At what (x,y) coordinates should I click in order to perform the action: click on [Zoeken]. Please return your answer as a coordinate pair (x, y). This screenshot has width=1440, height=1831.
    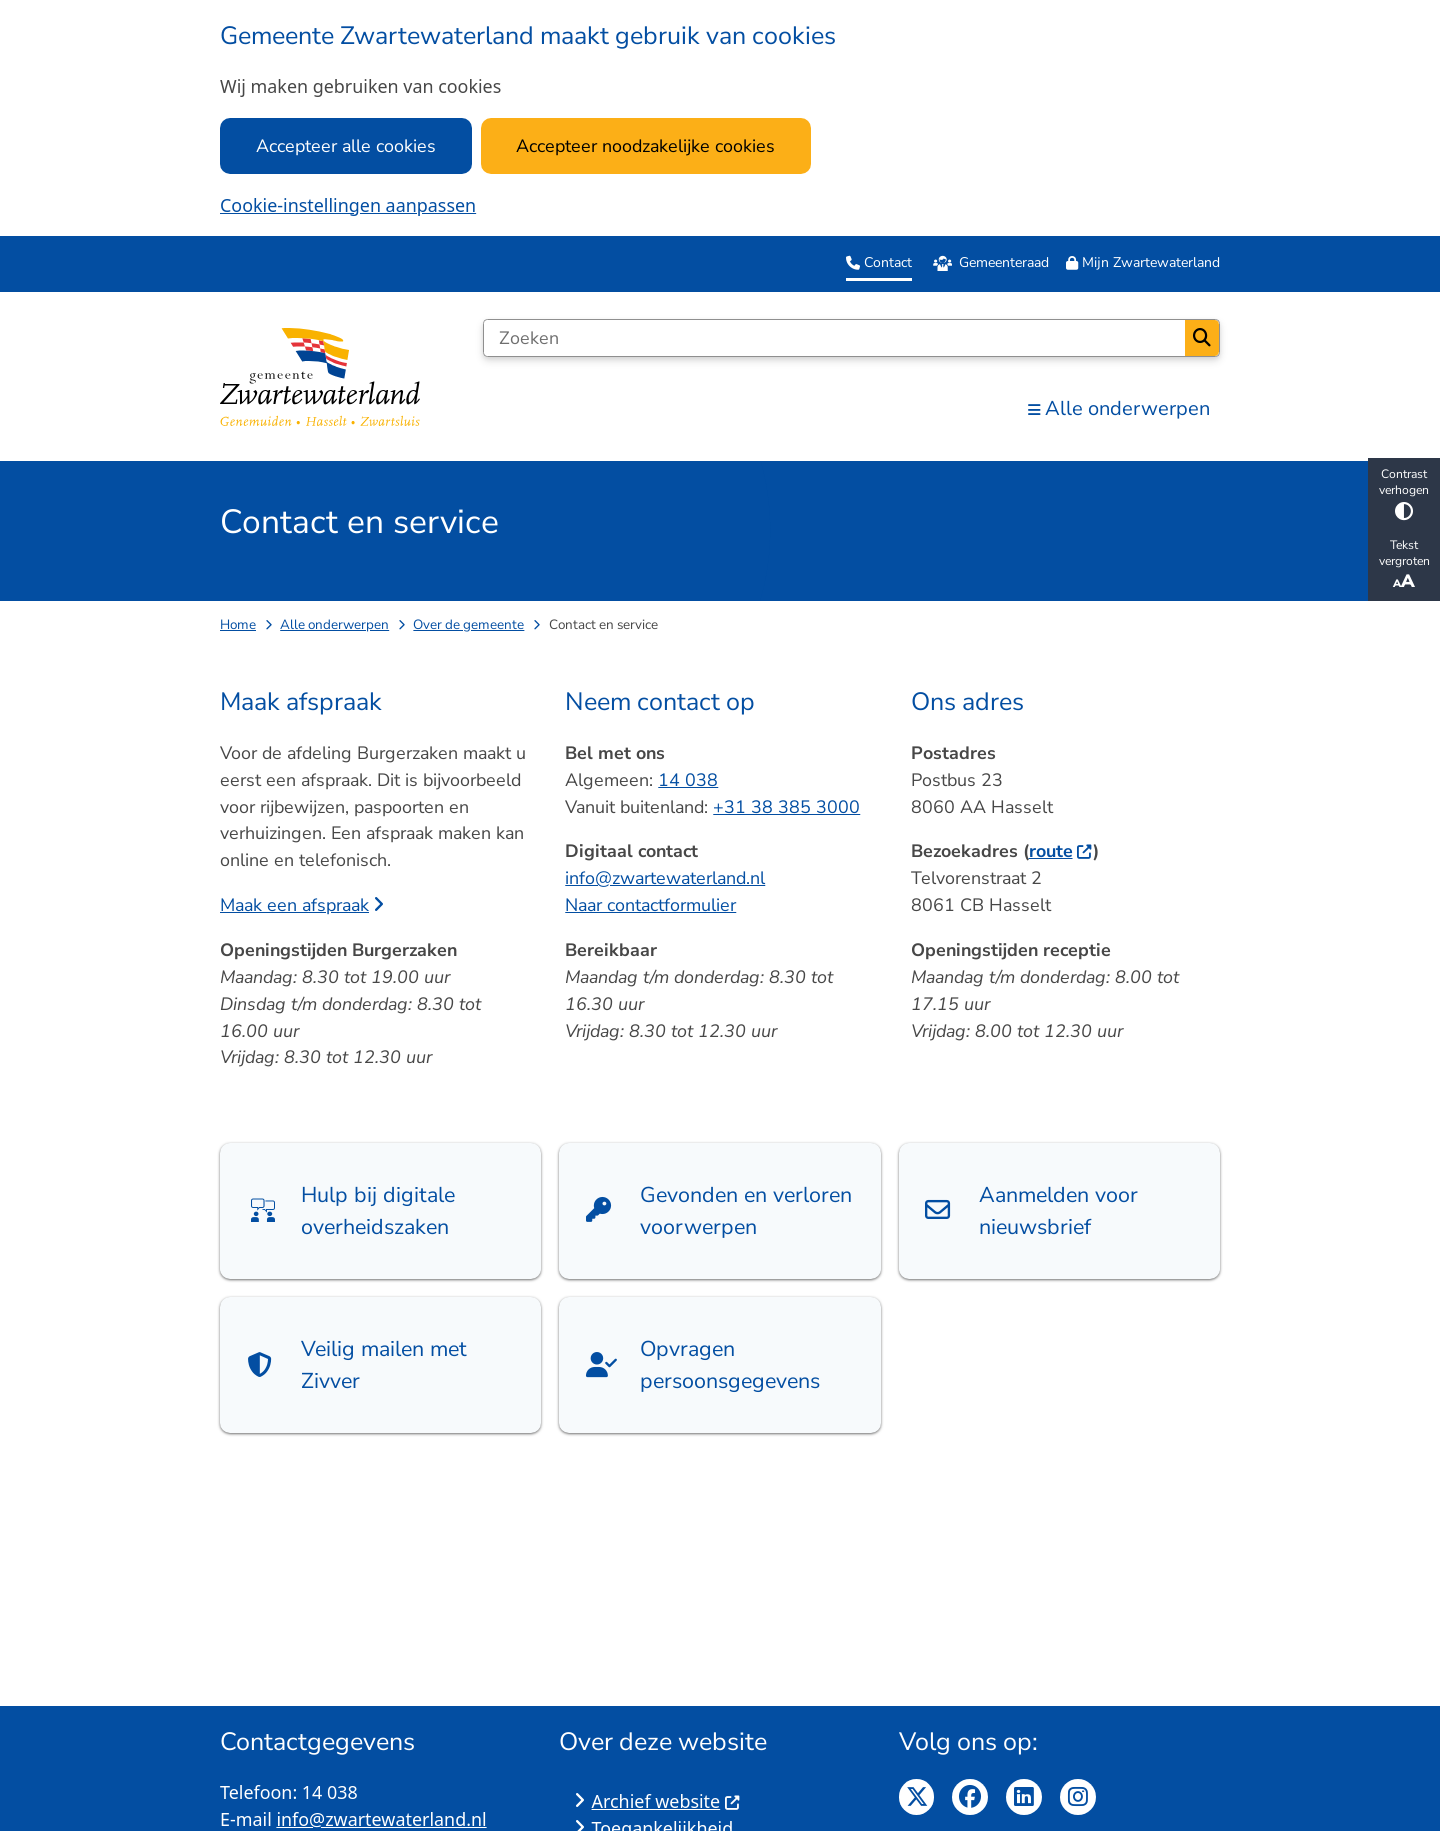
    Looking at the image, I should click on (834, 338).